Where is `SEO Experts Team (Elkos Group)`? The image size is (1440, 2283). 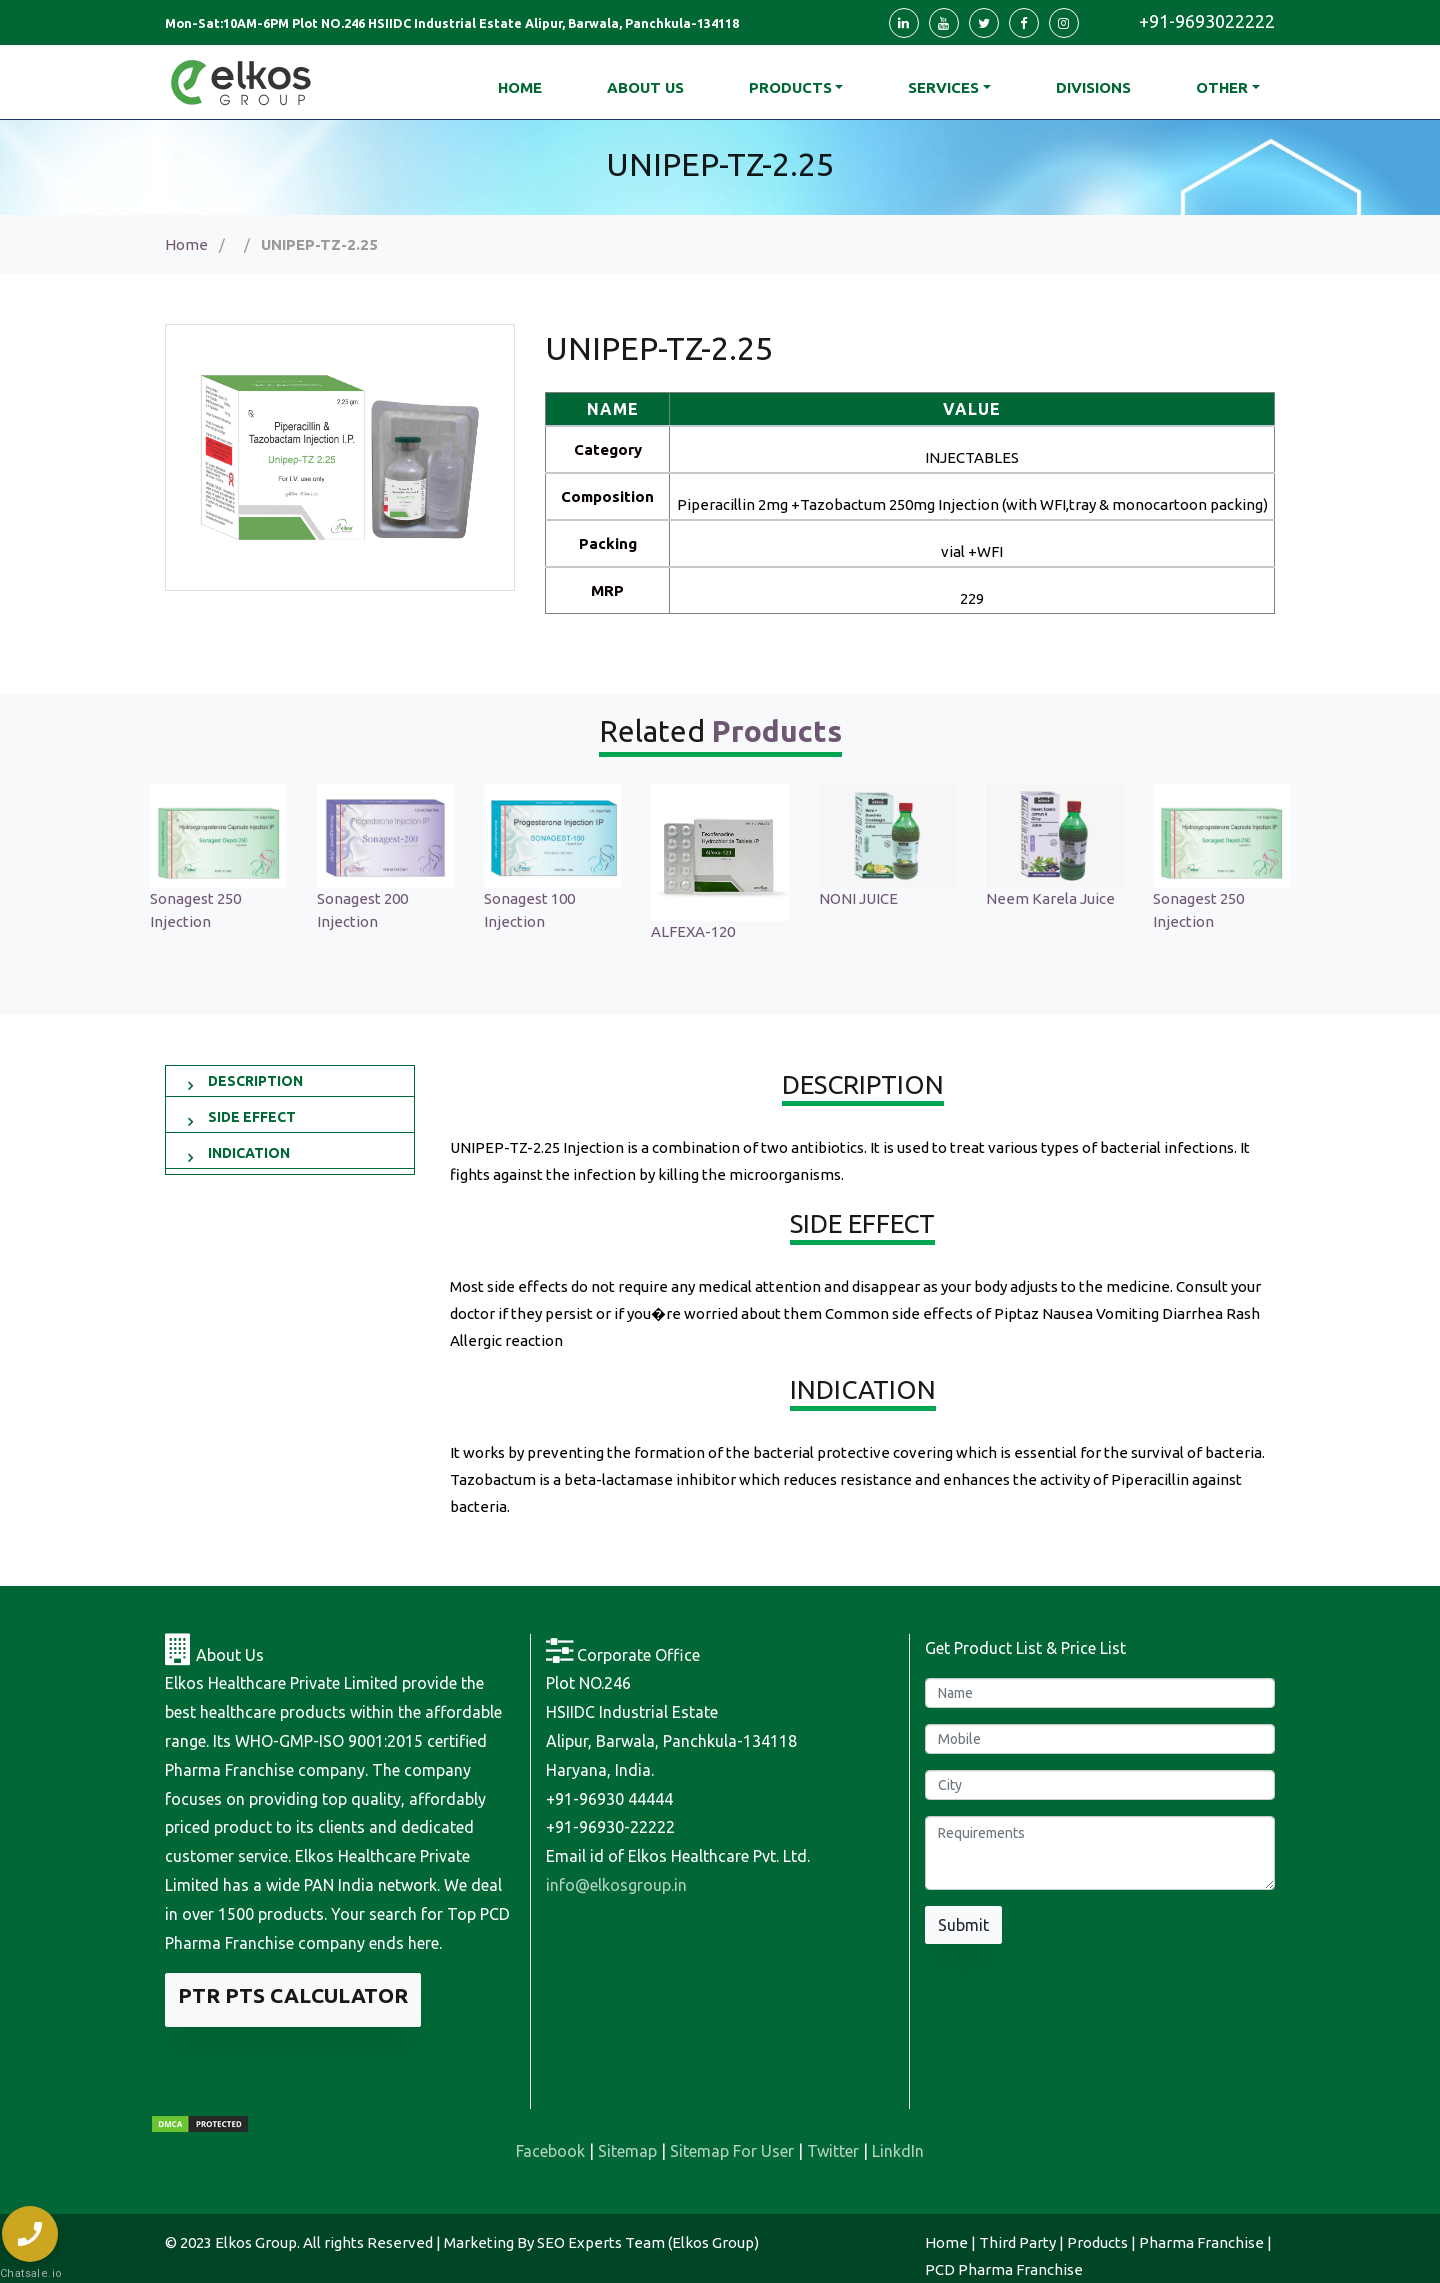
SEO Experts Team (Elkos Group) is located at coordinates (648, 2242).